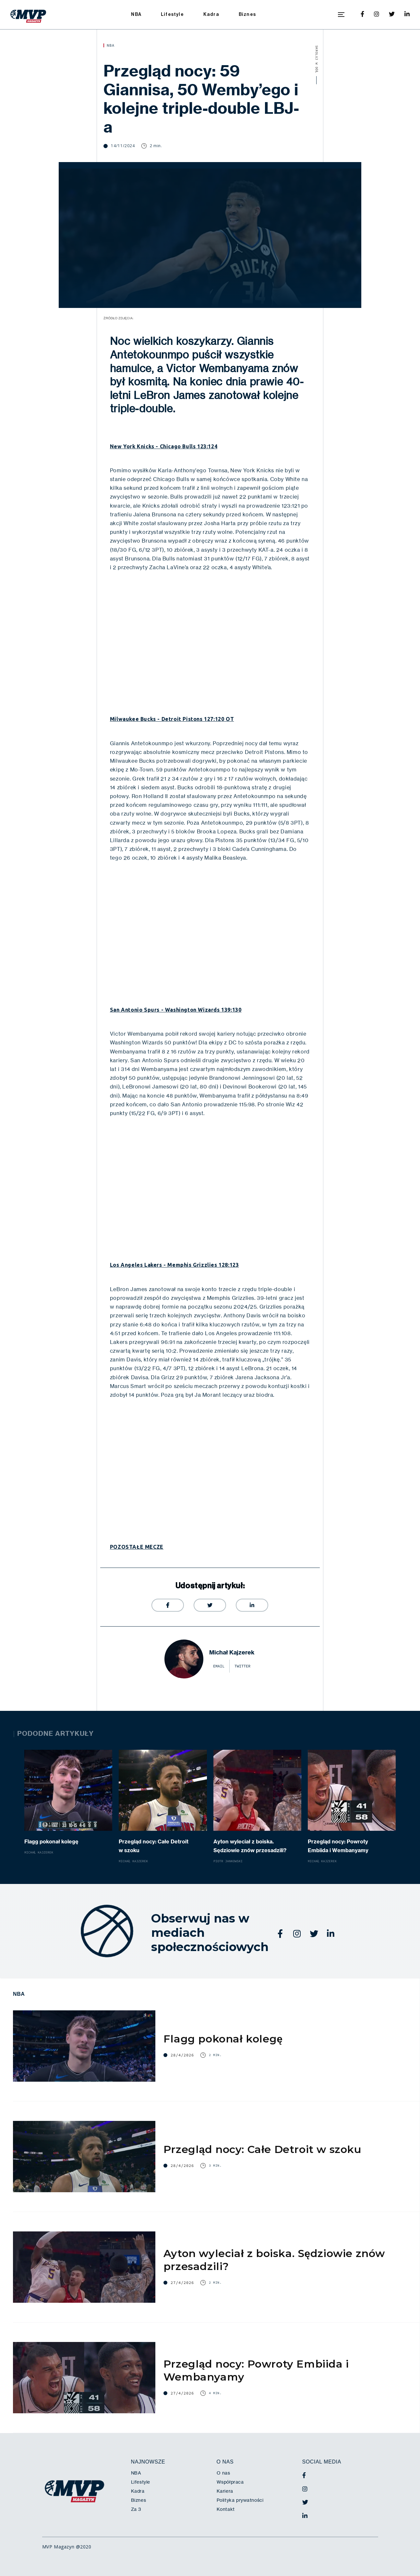  Describe the element at coordinates (172, 14) in the screenshot. I see `Lifestyle` at that location.